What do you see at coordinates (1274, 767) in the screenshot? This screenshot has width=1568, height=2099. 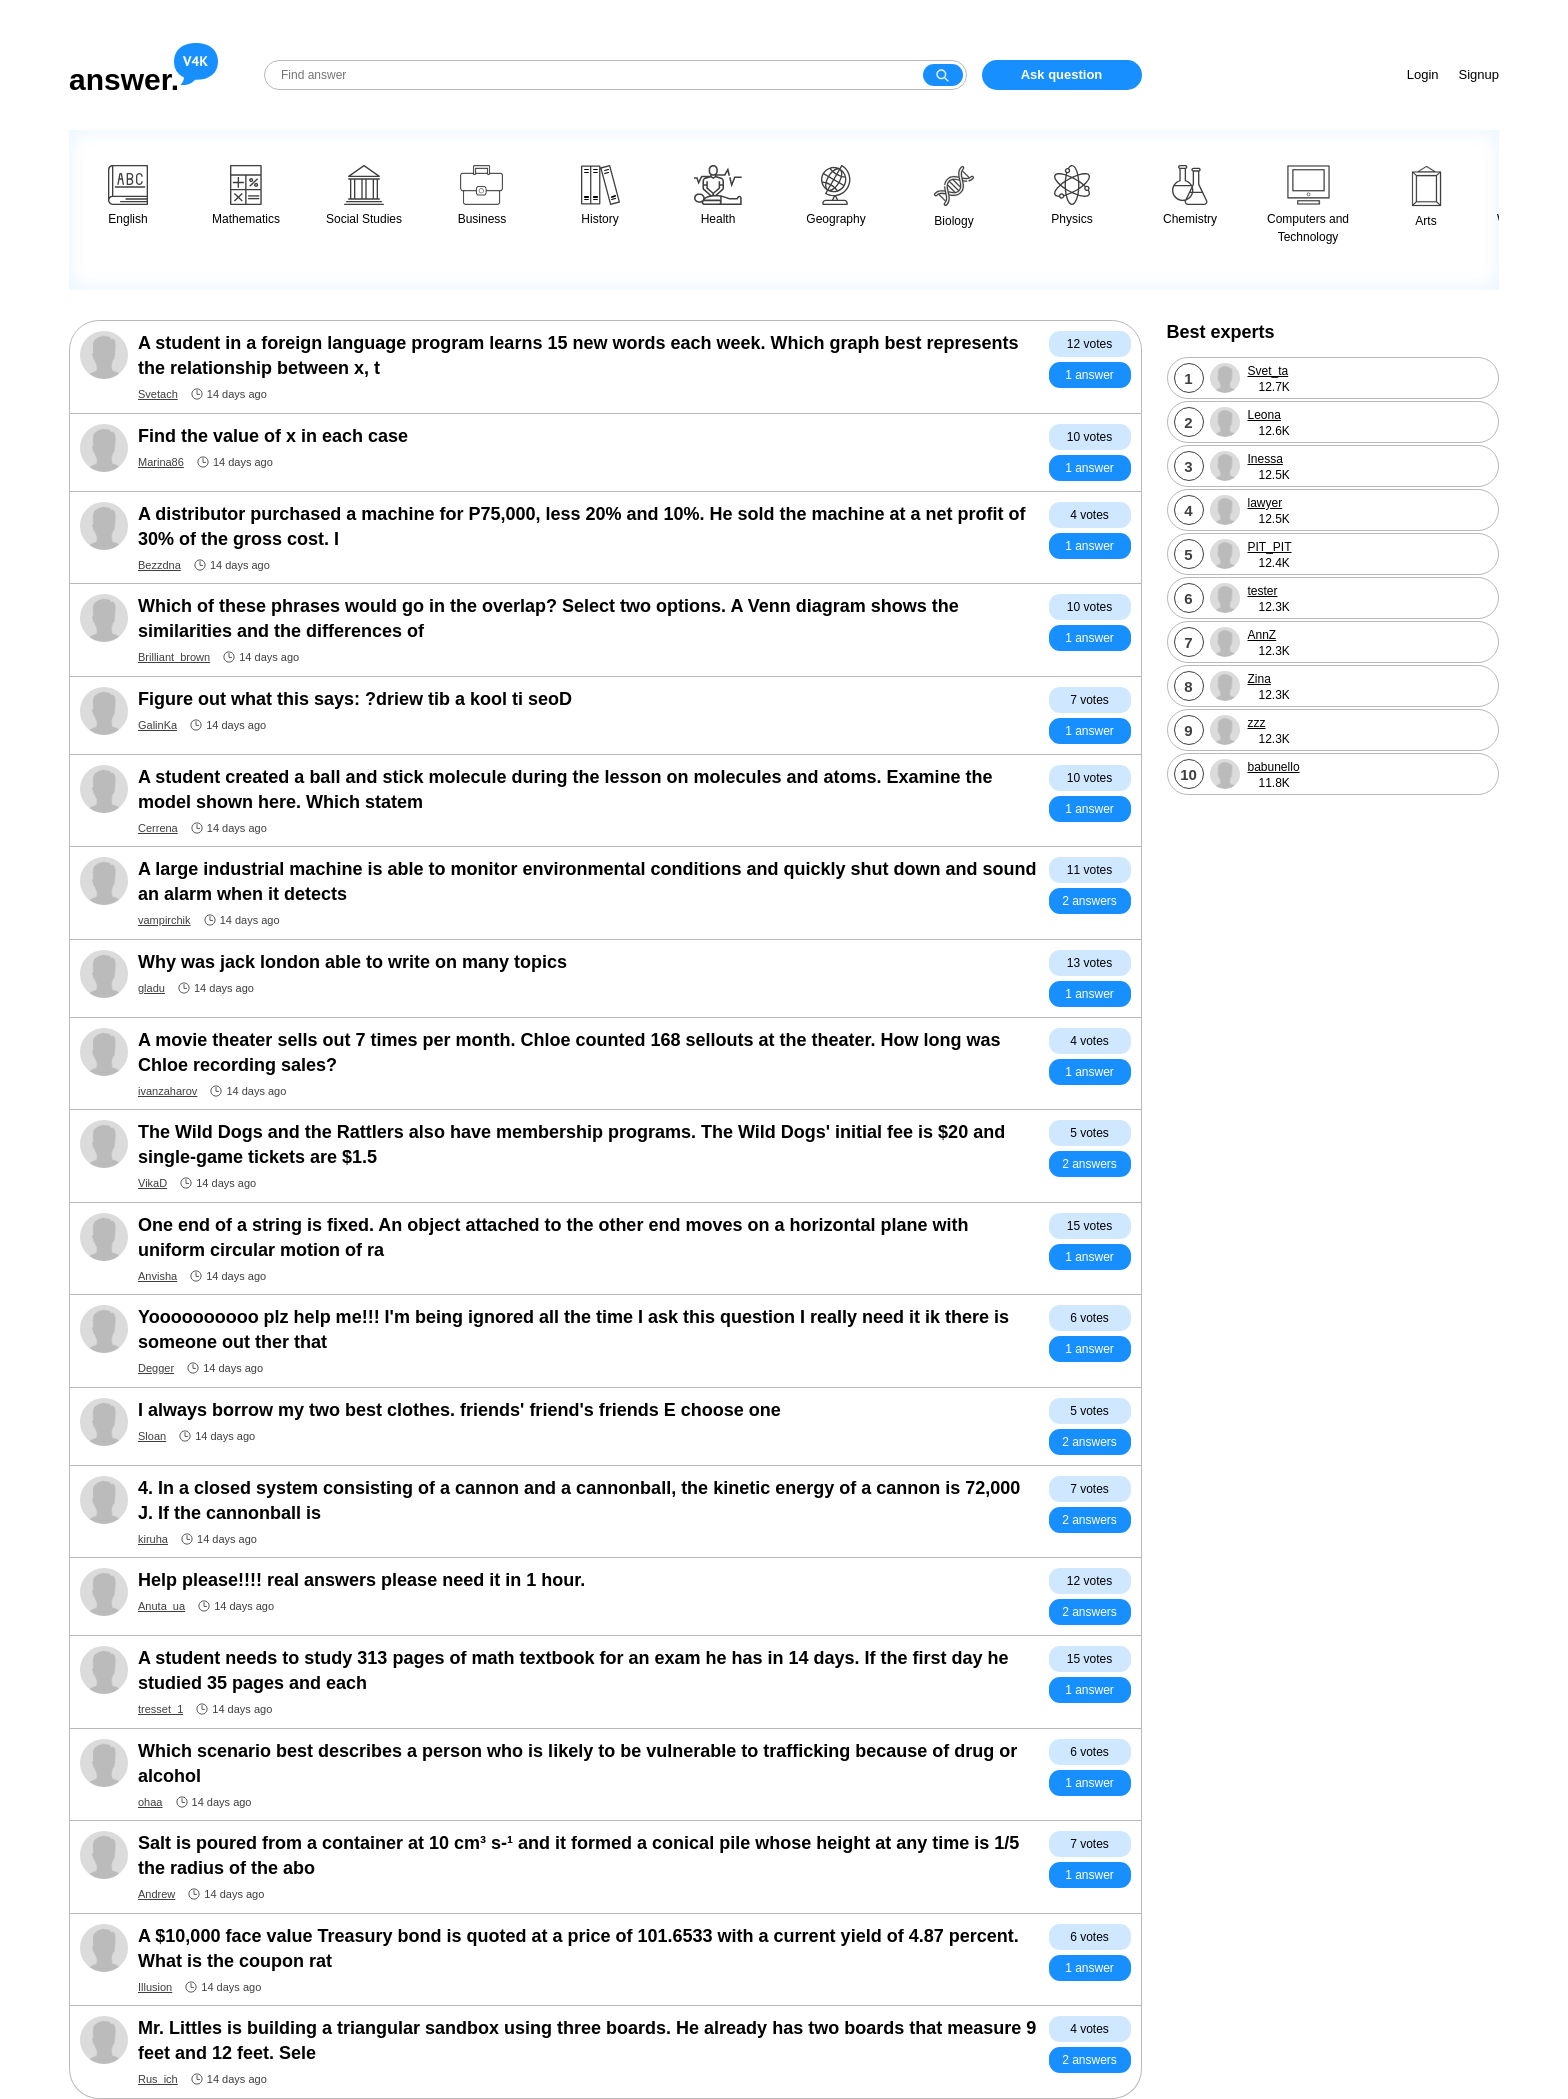 I see `babunello` at bounding box center [1274, 767].